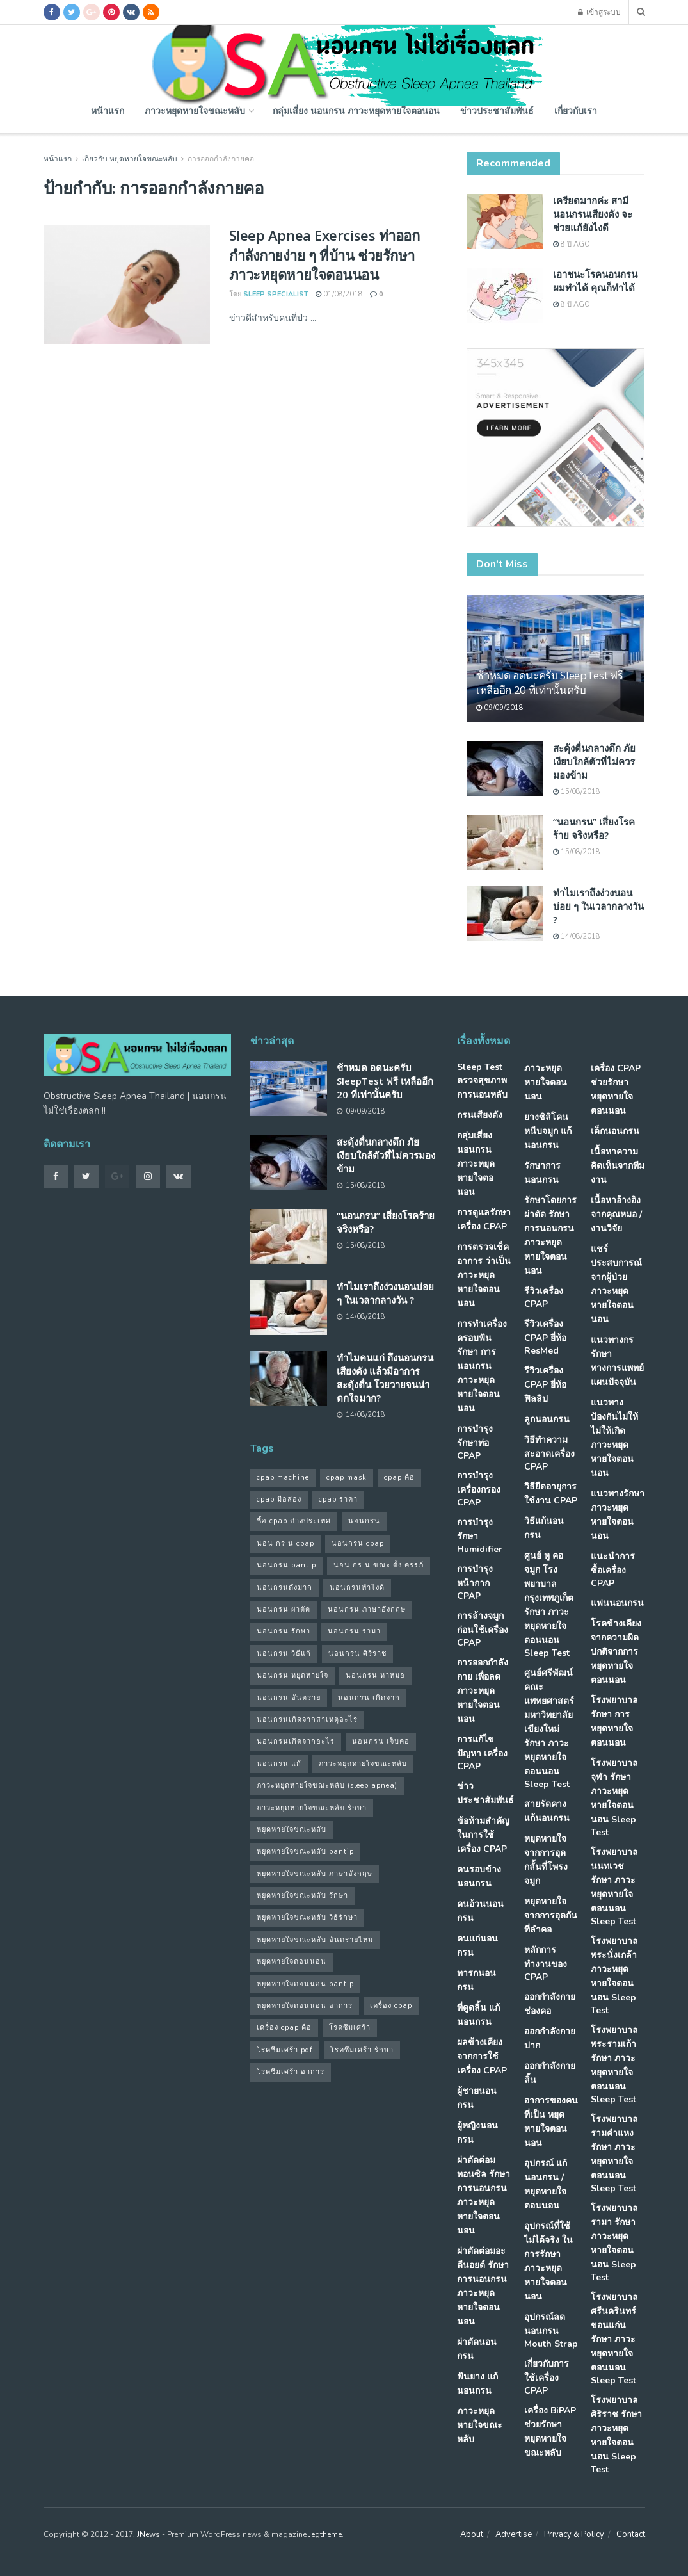 The width and height of the screenshot is (688, 2576). Describe the element at coordinates (399, 1477) in the screenshot. I see `cpap คือ [cpap คือ (37 รายการ)]` at that location.